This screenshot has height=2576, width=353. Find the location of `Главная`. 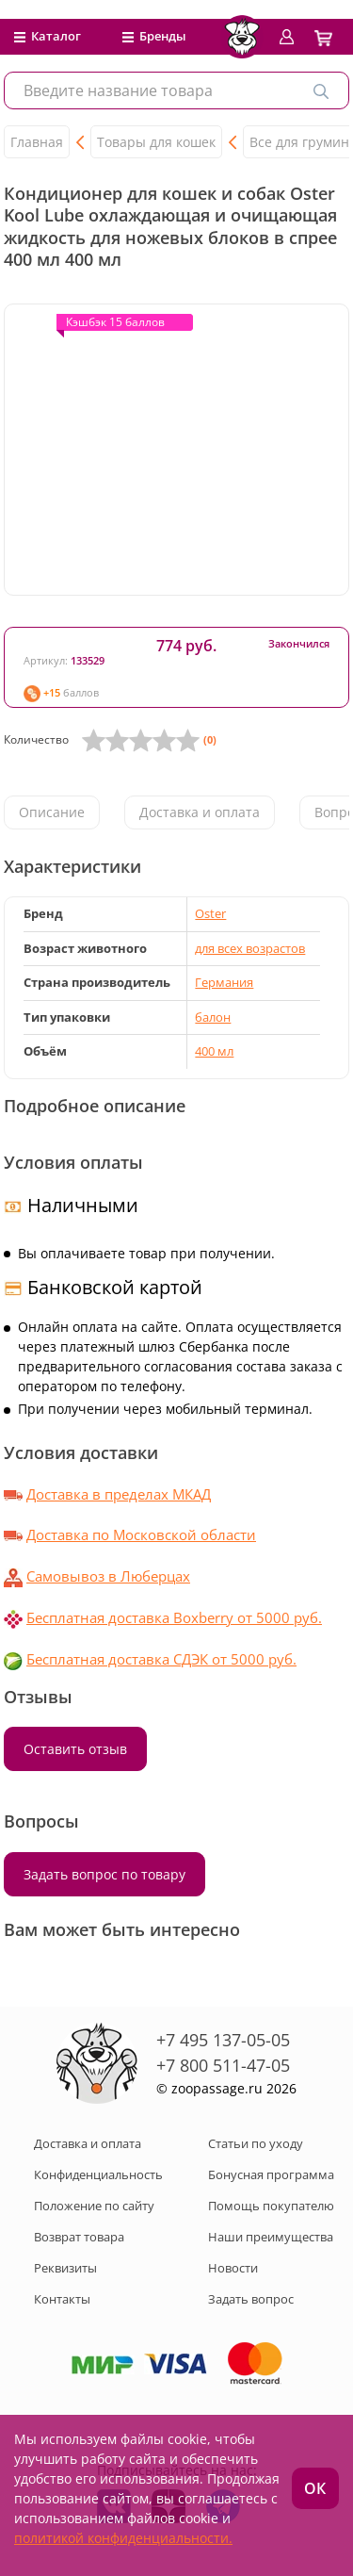

Главная is located at coordinates (36, 142).